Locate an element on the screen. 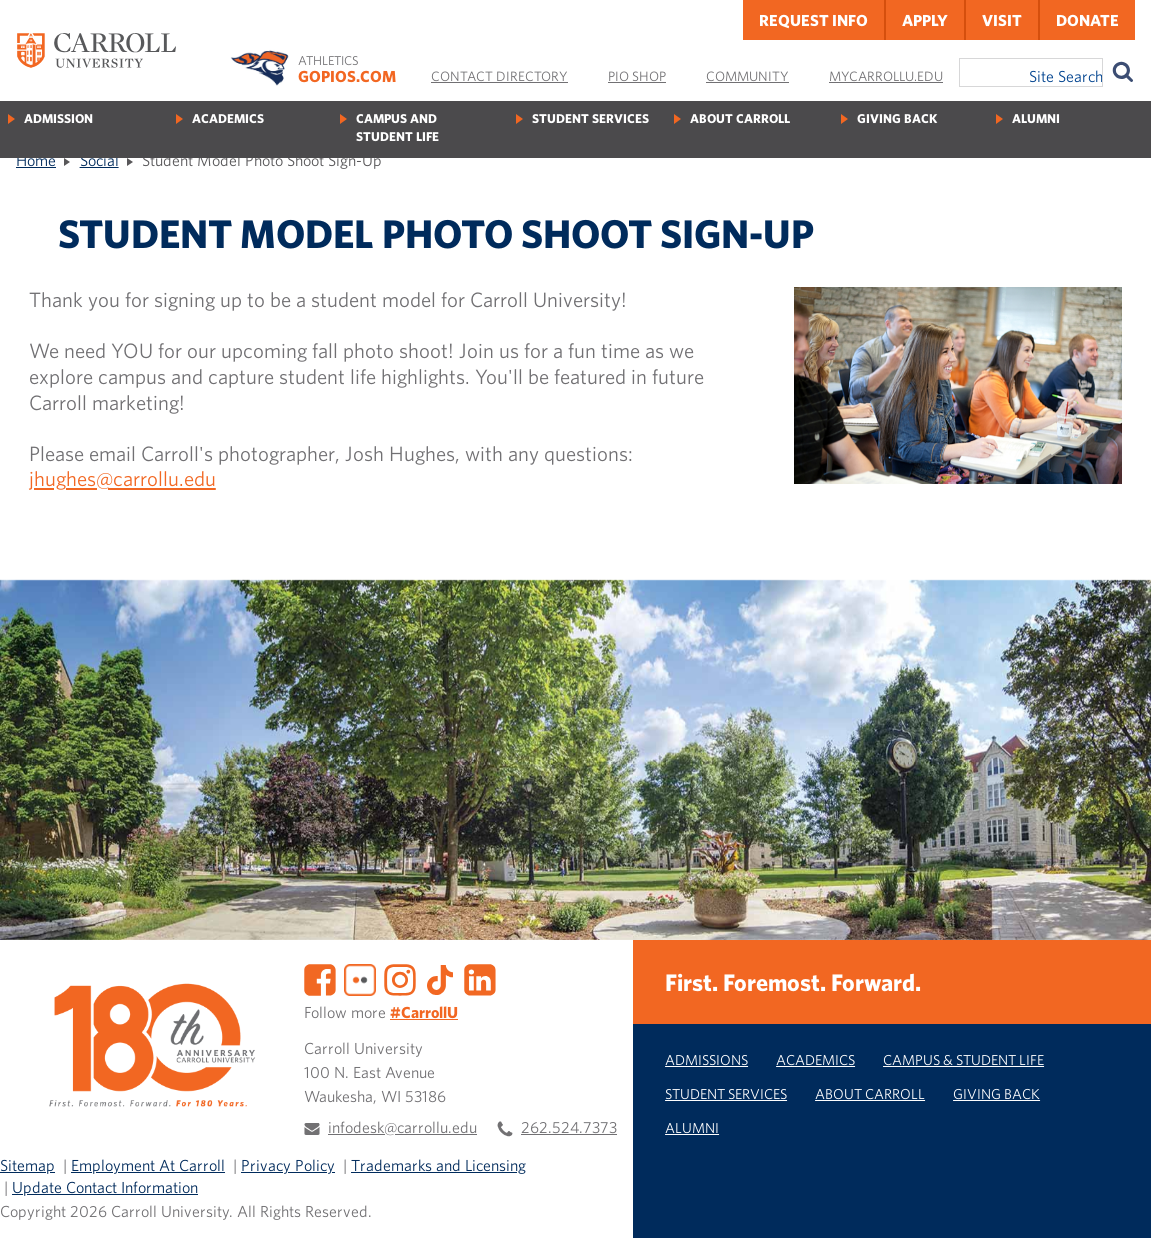  Donate is located at coordinates (1087, 20).